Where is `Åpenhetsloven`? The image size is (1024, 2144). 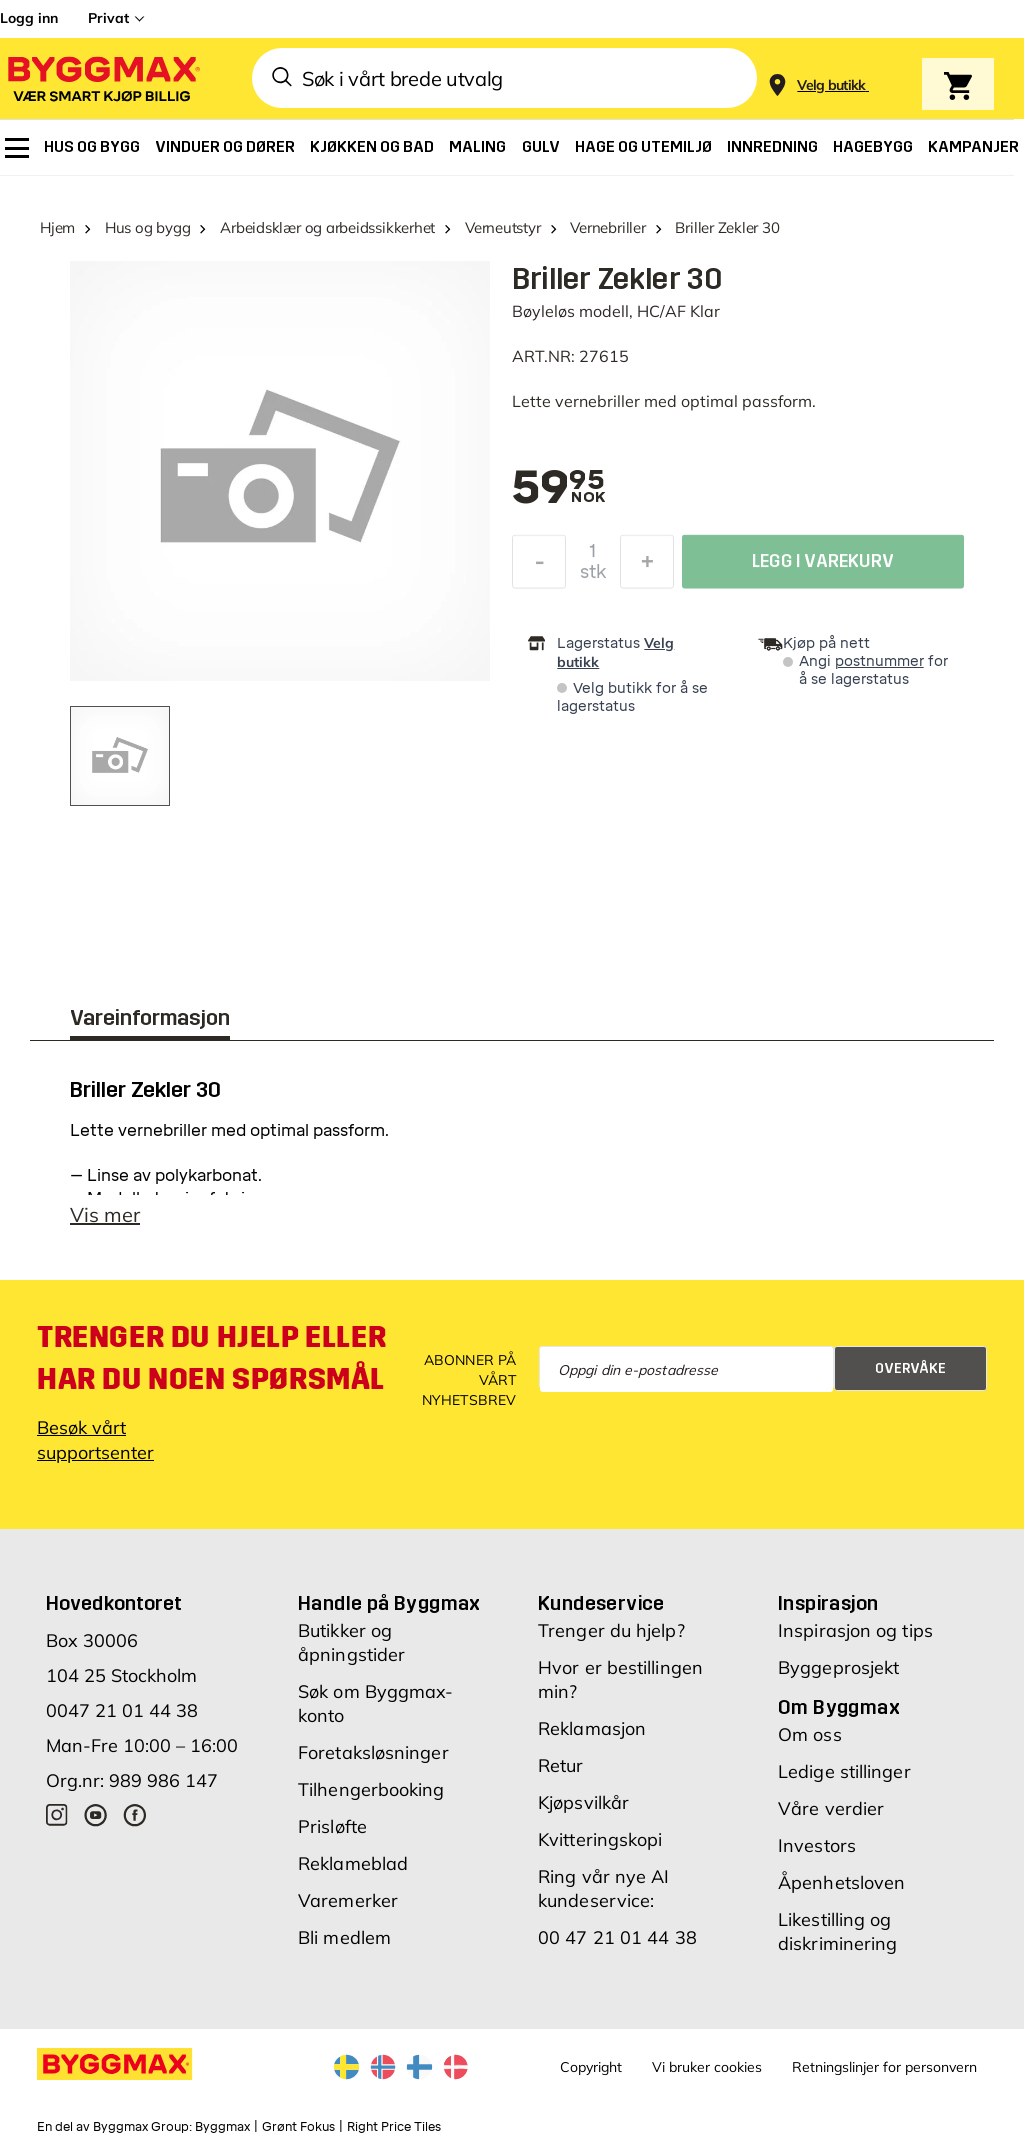 Åpenhetsloven is located at coordinates (841, 1882).